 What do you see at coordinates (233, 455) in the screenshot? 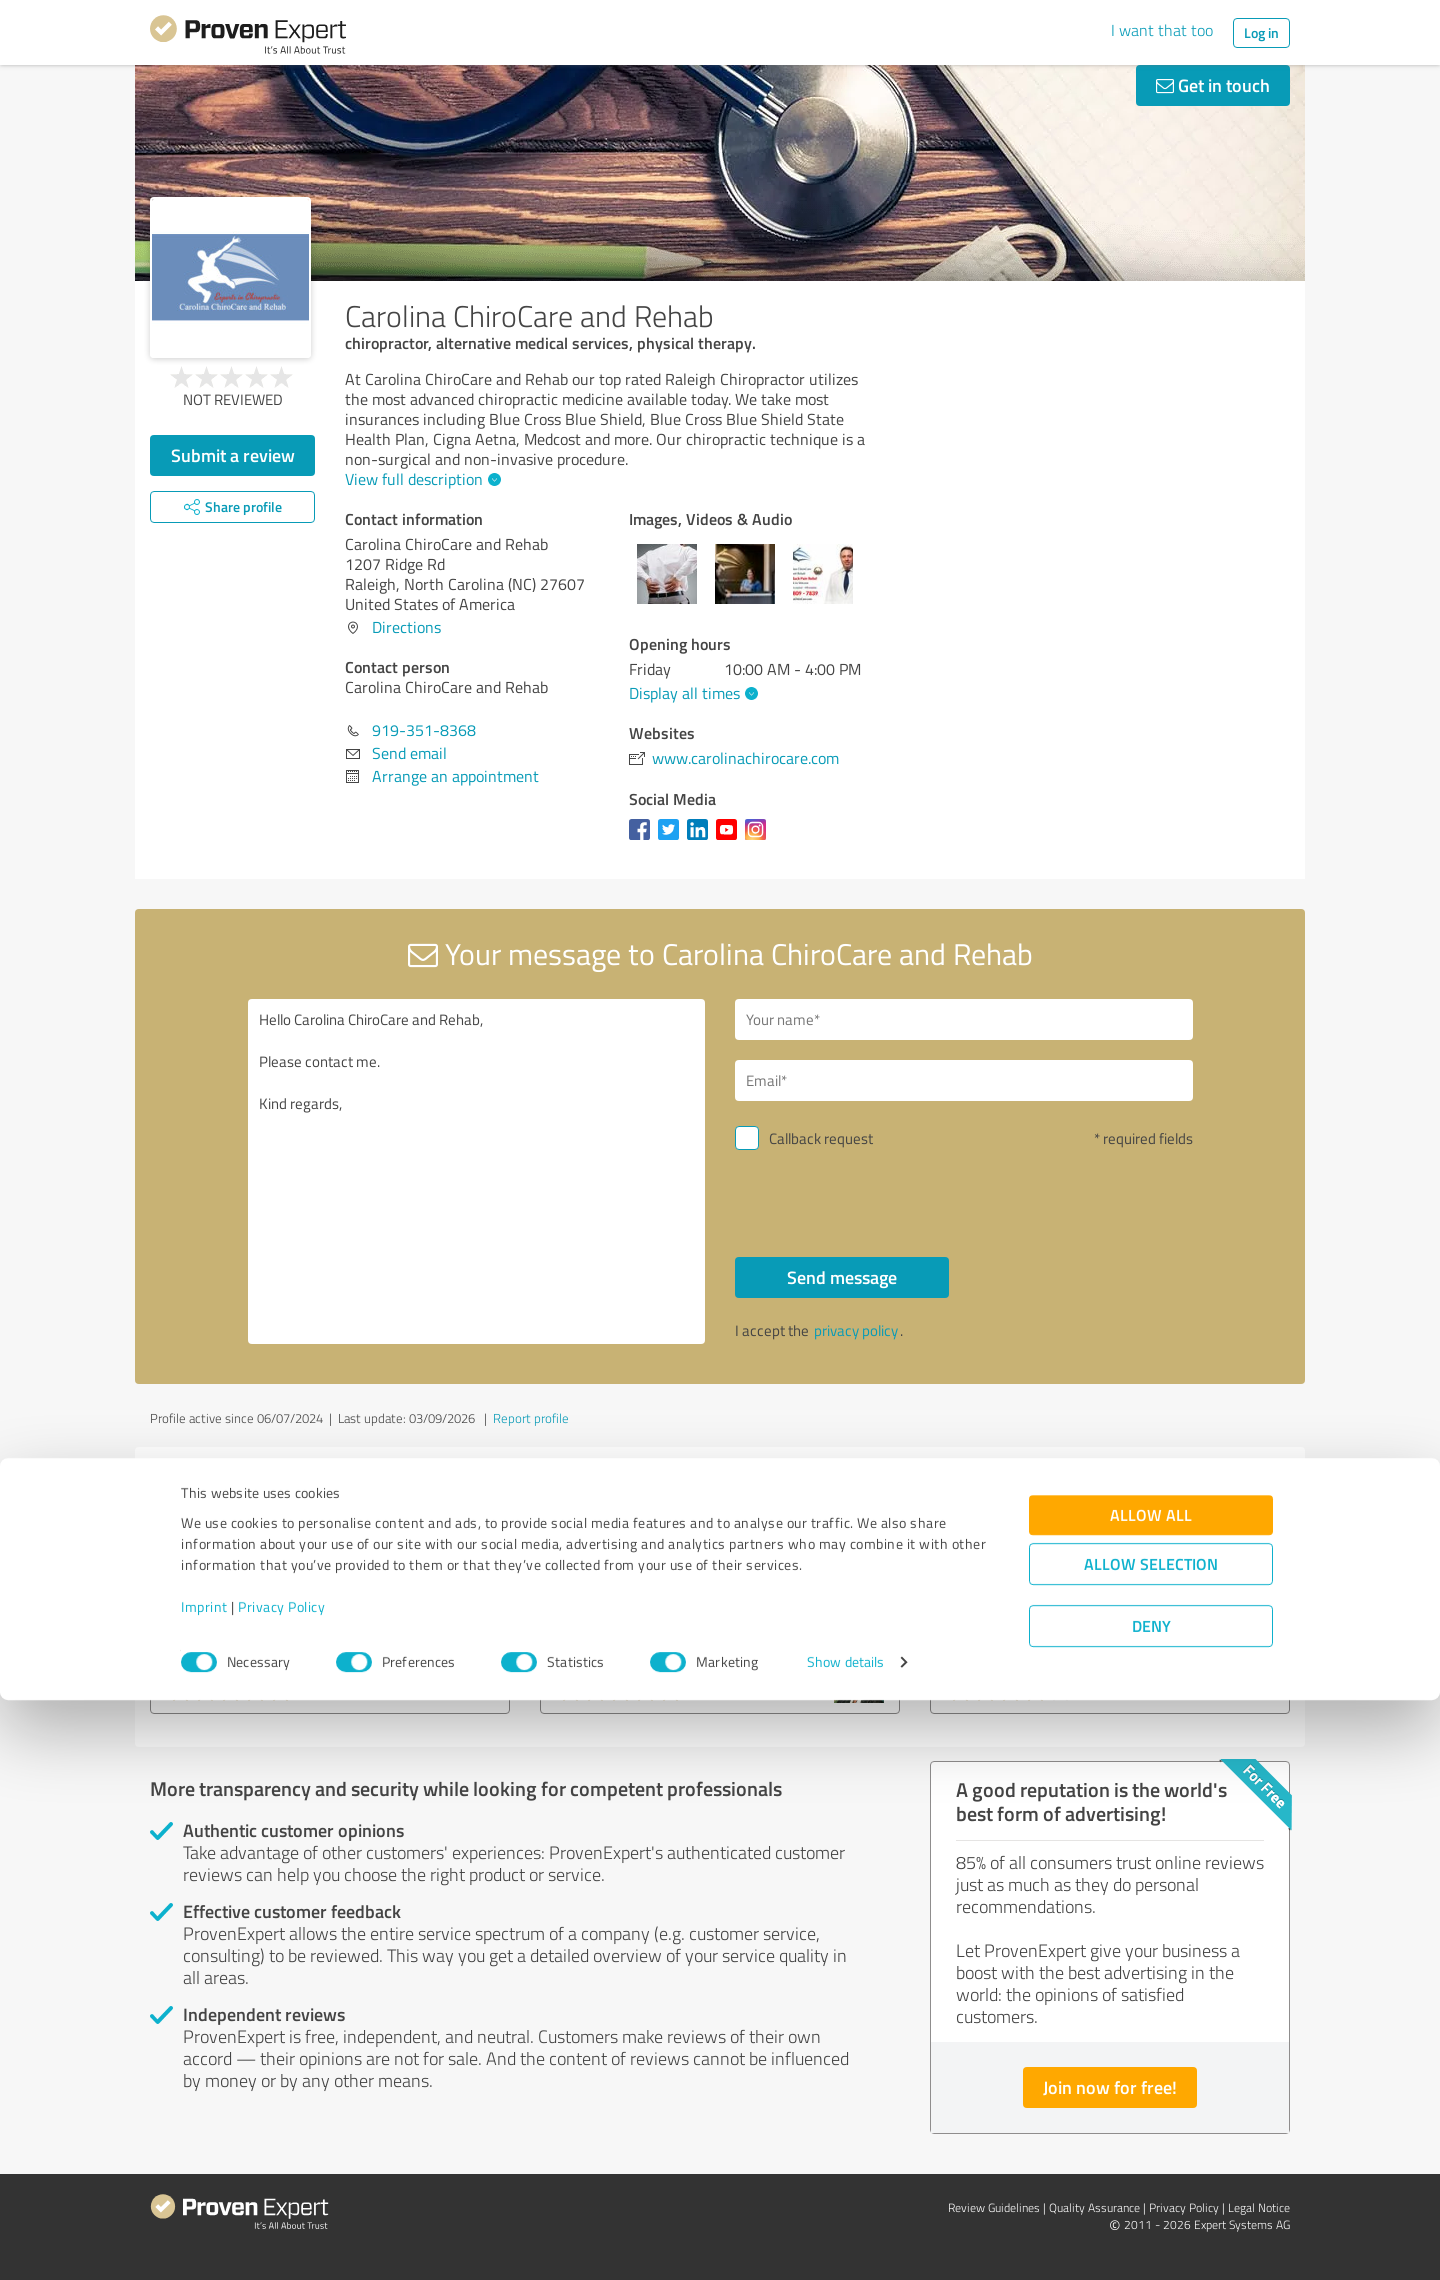
I see `Submit a review` at bounding box center [233, 455].